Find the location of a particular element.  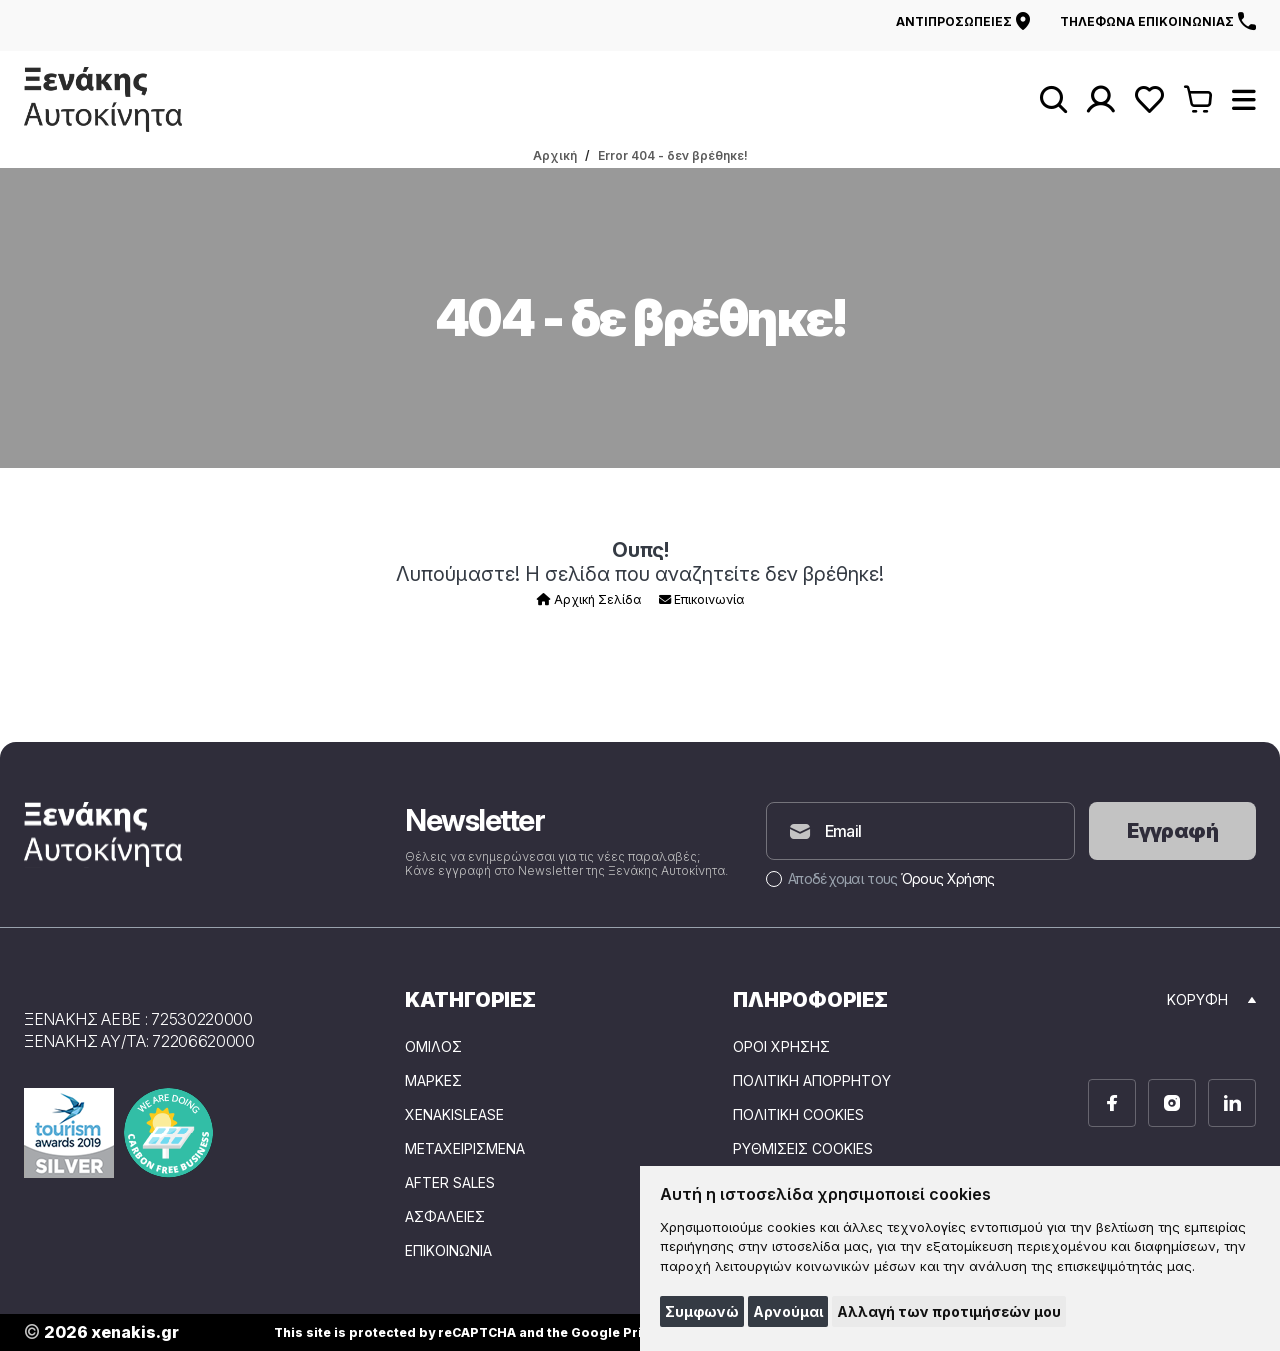

Αντιπροσωπείες is located at coordinates (963, 21).